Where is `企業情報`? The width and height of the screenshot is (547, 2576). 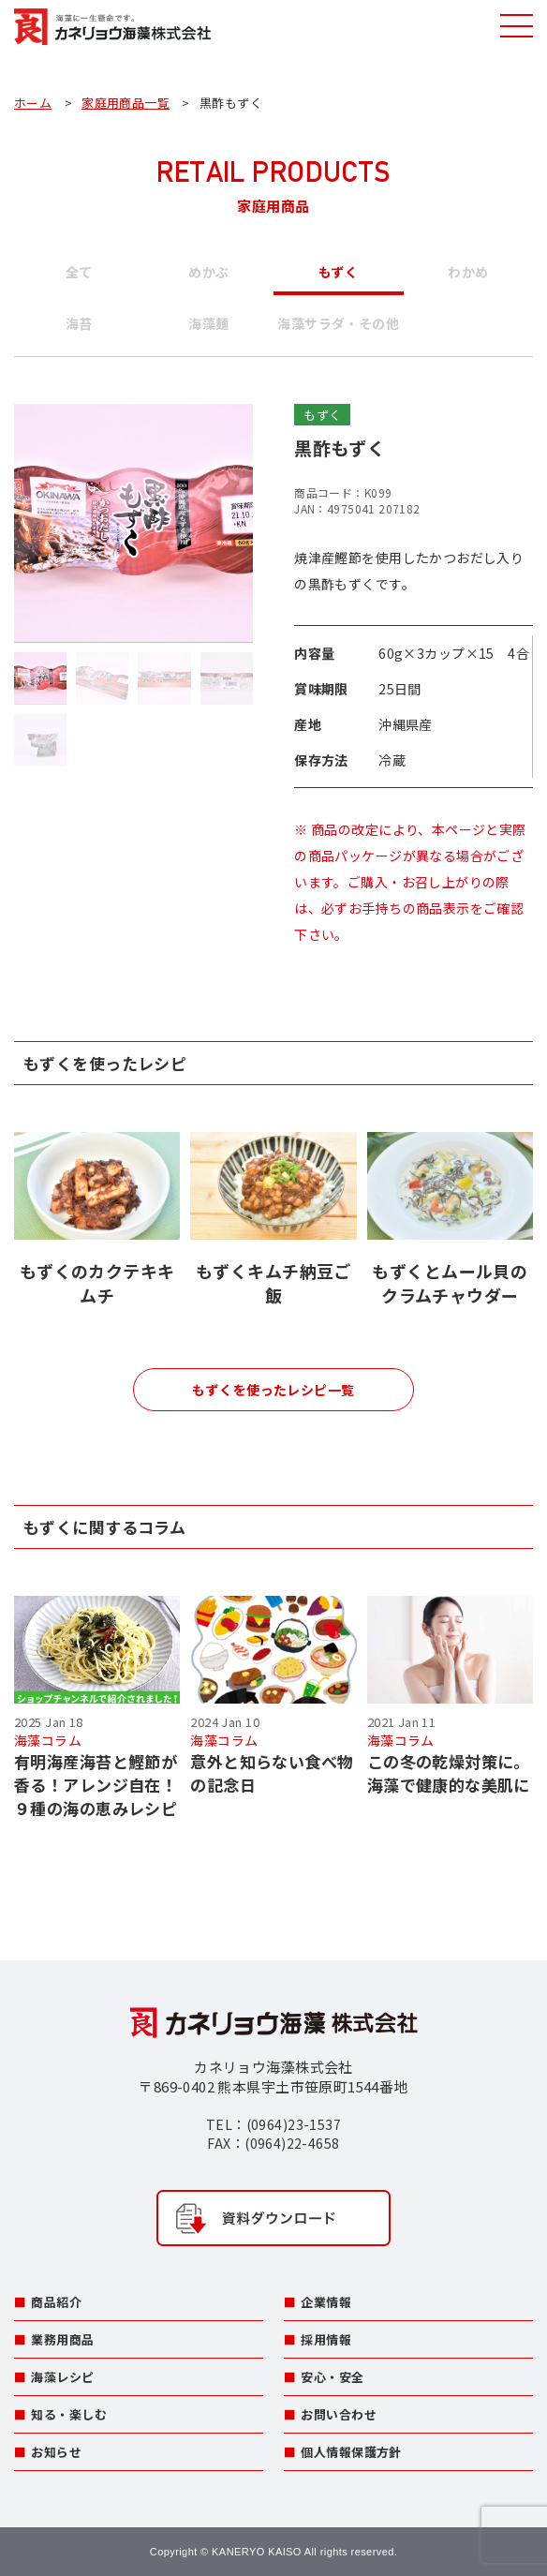
企業情報 is located at coordinates (326, 2302).